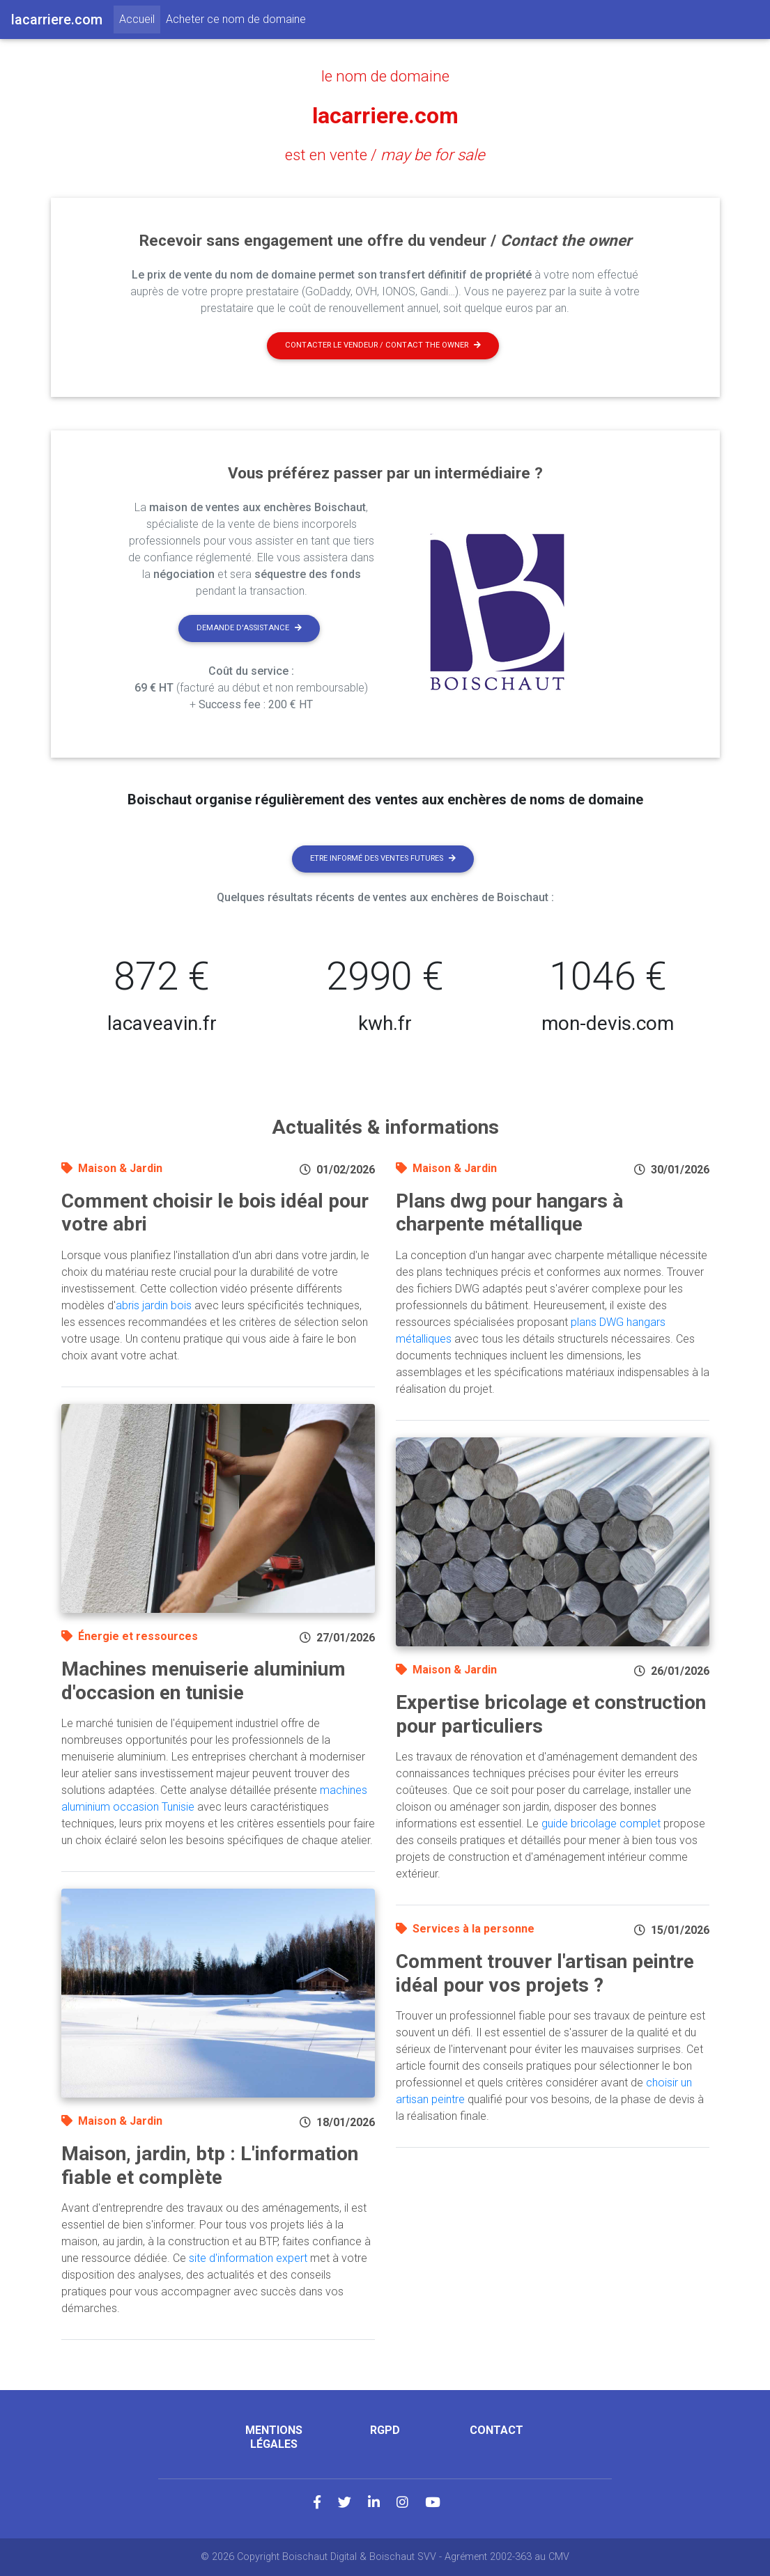 The width and height of the screenshot is (770, 2576). What do you see at coordinates (496, 2430) in the screenshot?
I see `Contact` at bounding box center [496, 2430].